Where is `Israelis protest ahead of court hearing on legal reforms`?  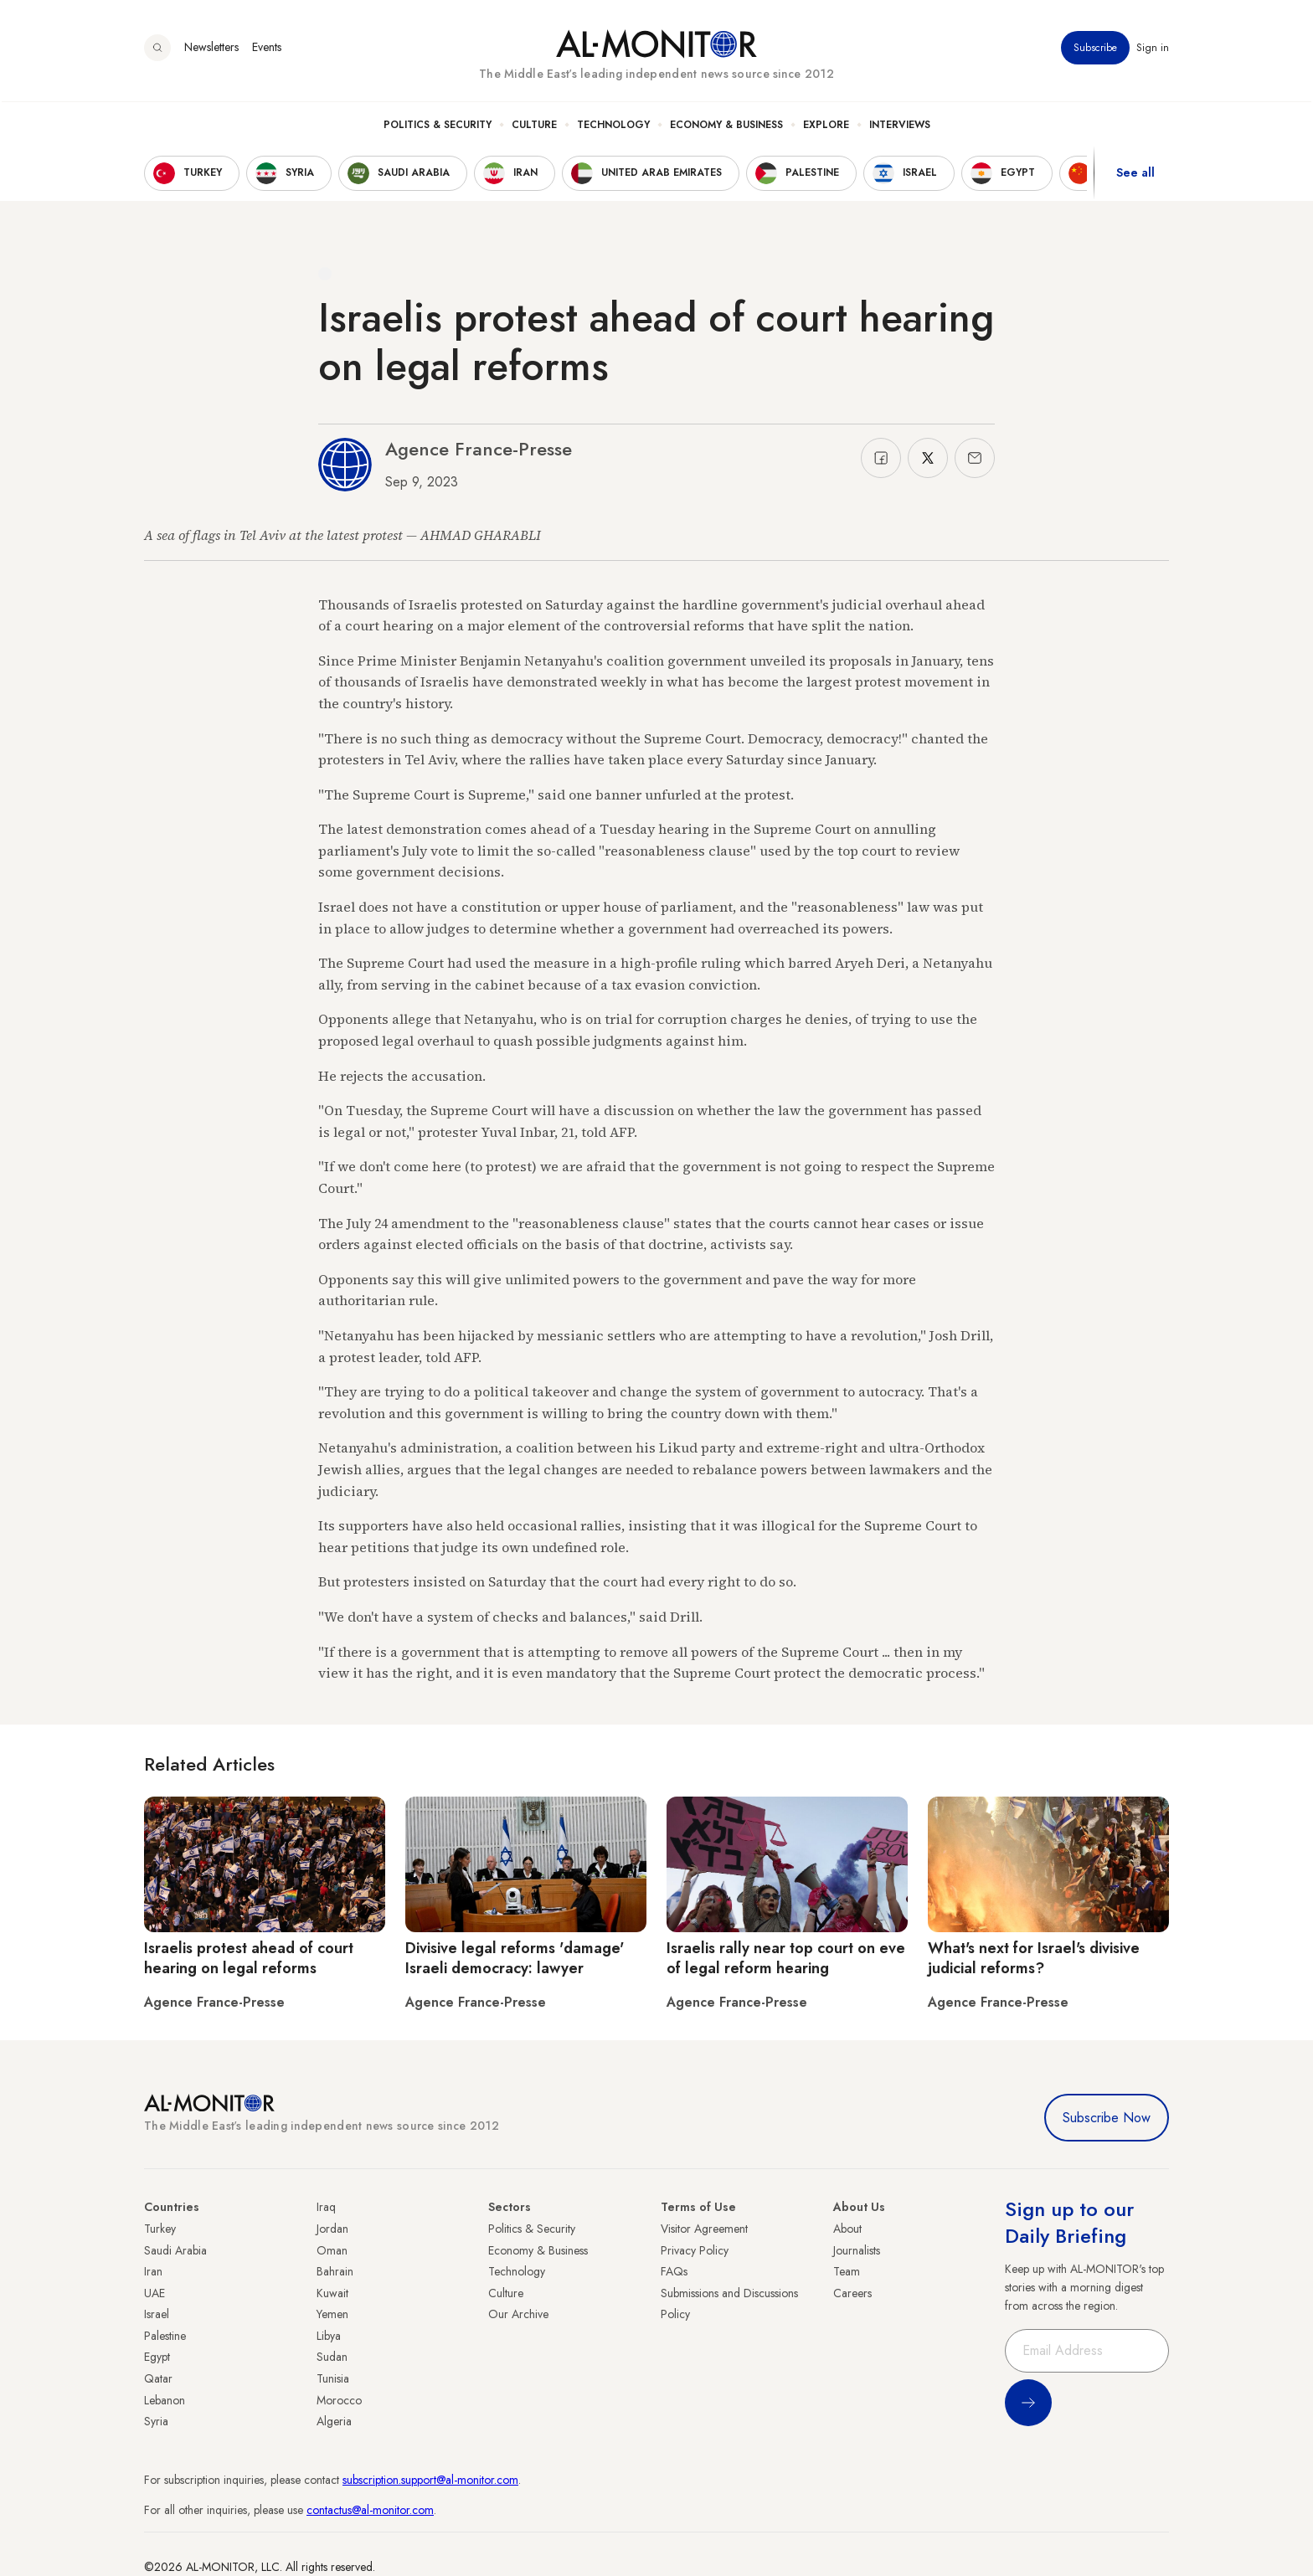
Israelis protest ahead of court hearing on legal reforms is located at coordinates (248, 1957).